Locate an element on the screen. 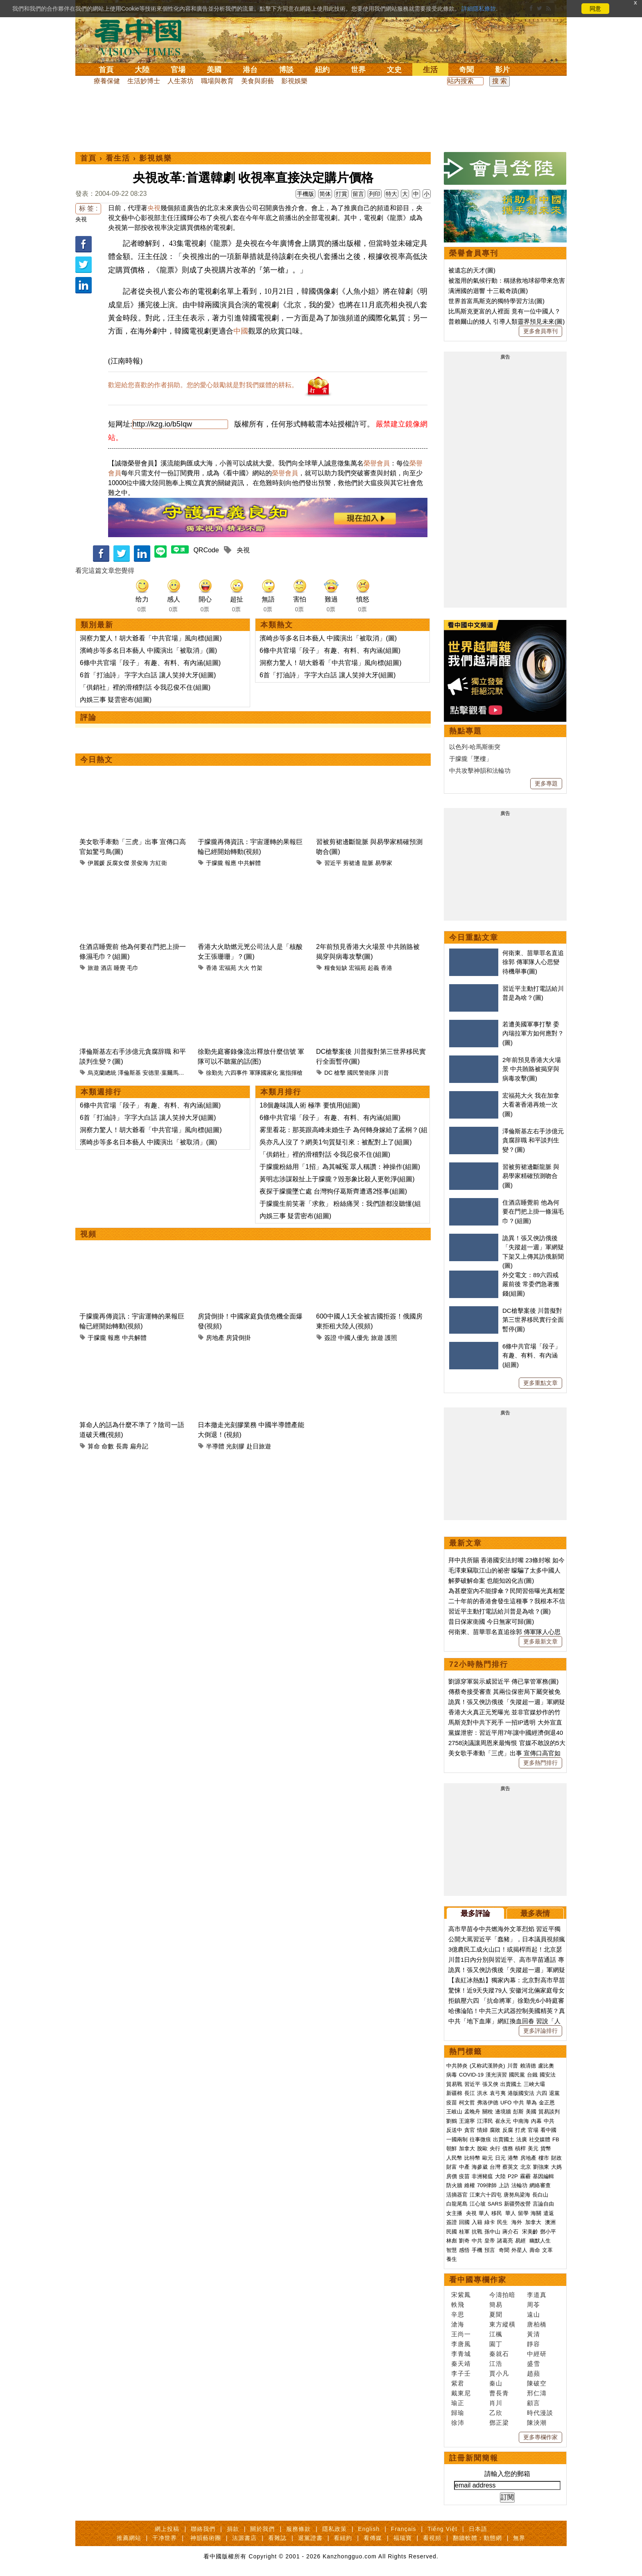 The width and height of the screenshot is (642, 2576). 博談 is located at coordinates (286, 70).